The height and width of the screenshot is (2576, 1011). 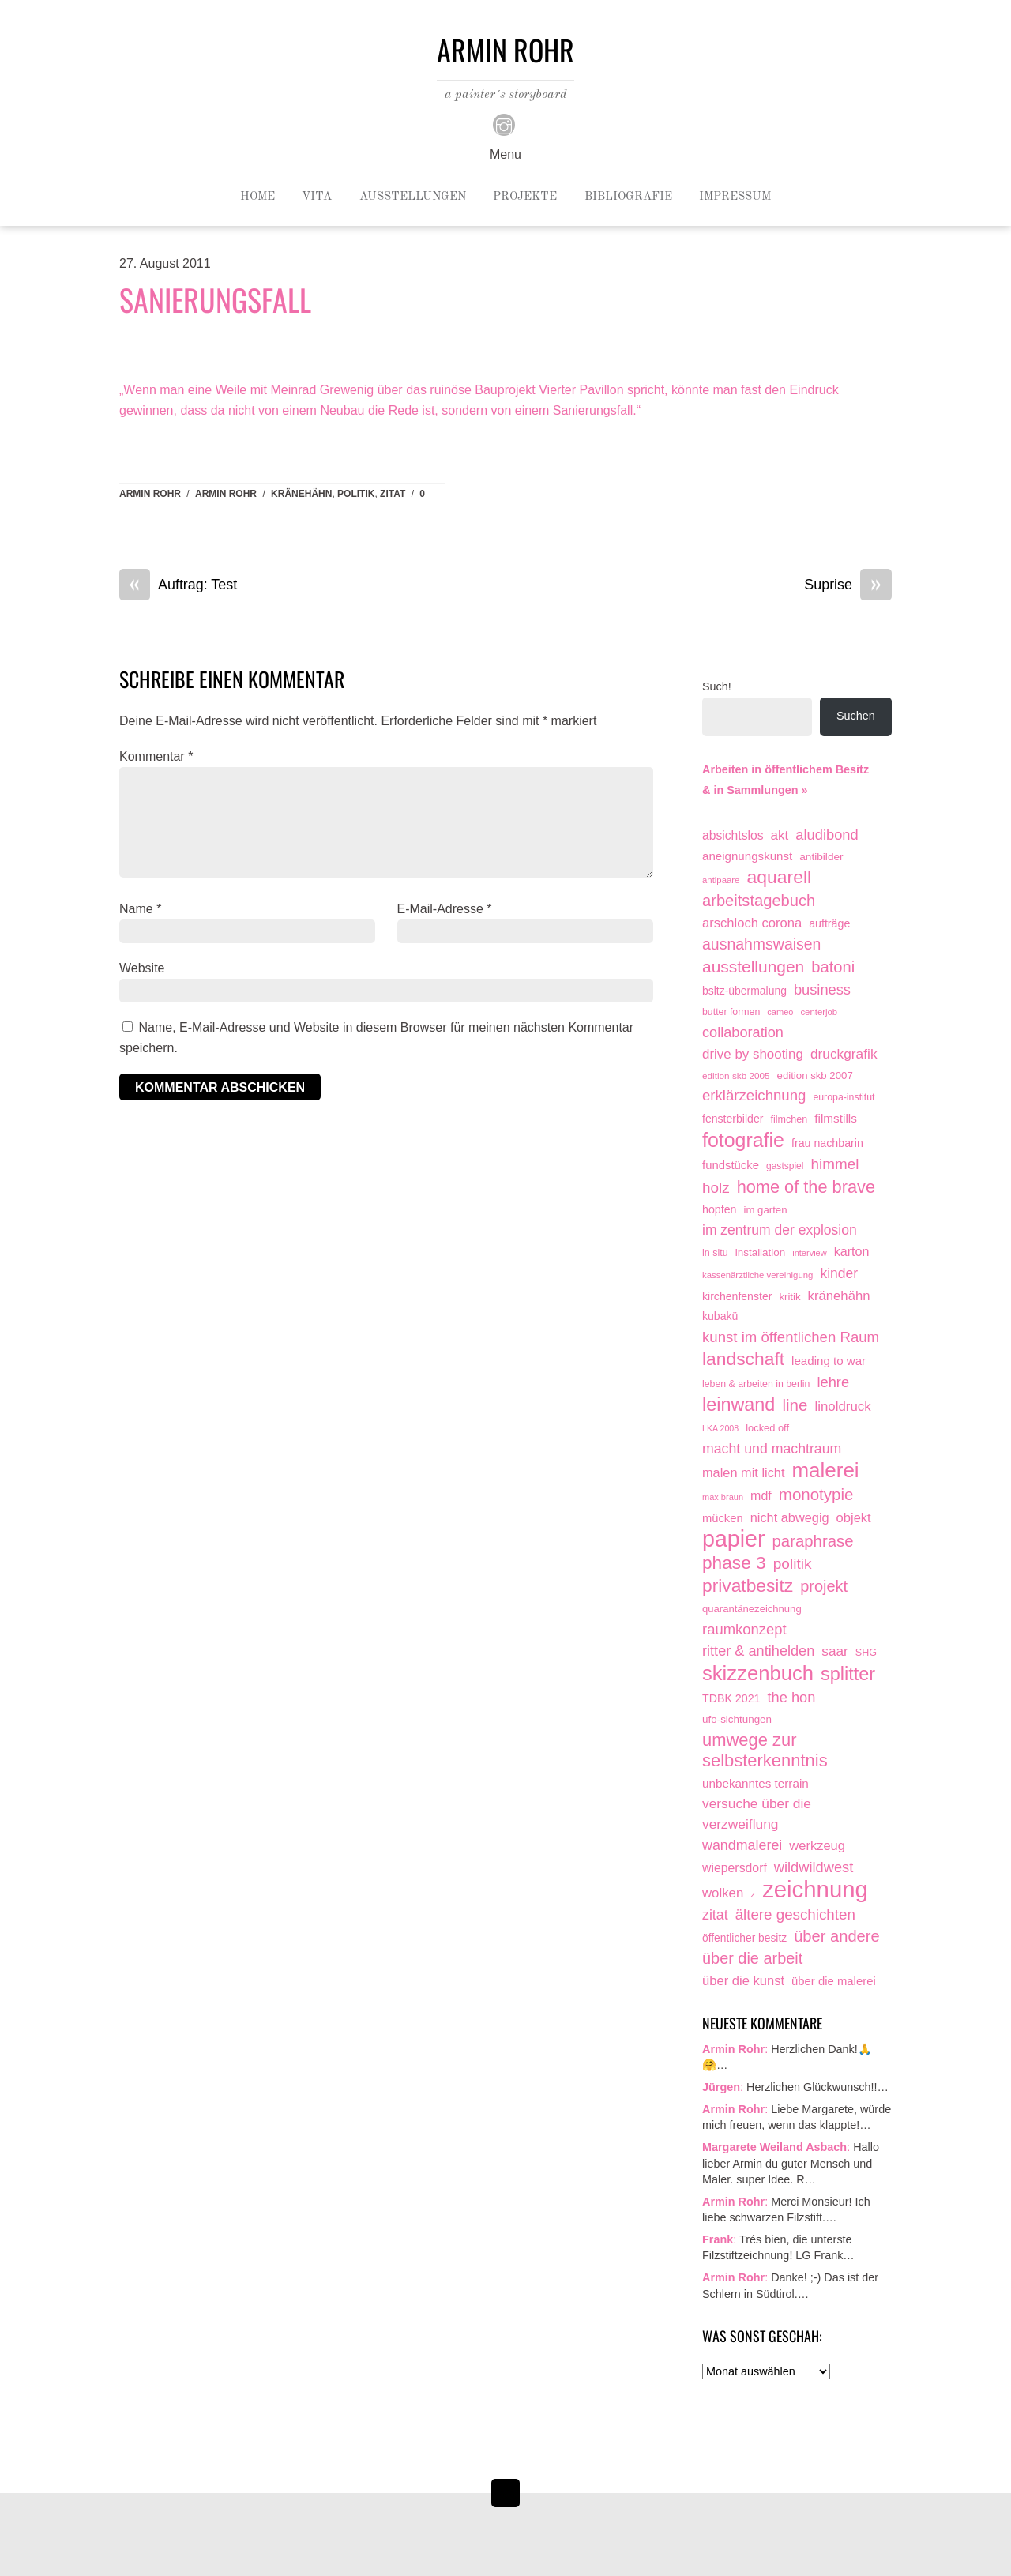 I want to click on the hon [the hon (77 Einträge)], so click(x=792, y=1697).